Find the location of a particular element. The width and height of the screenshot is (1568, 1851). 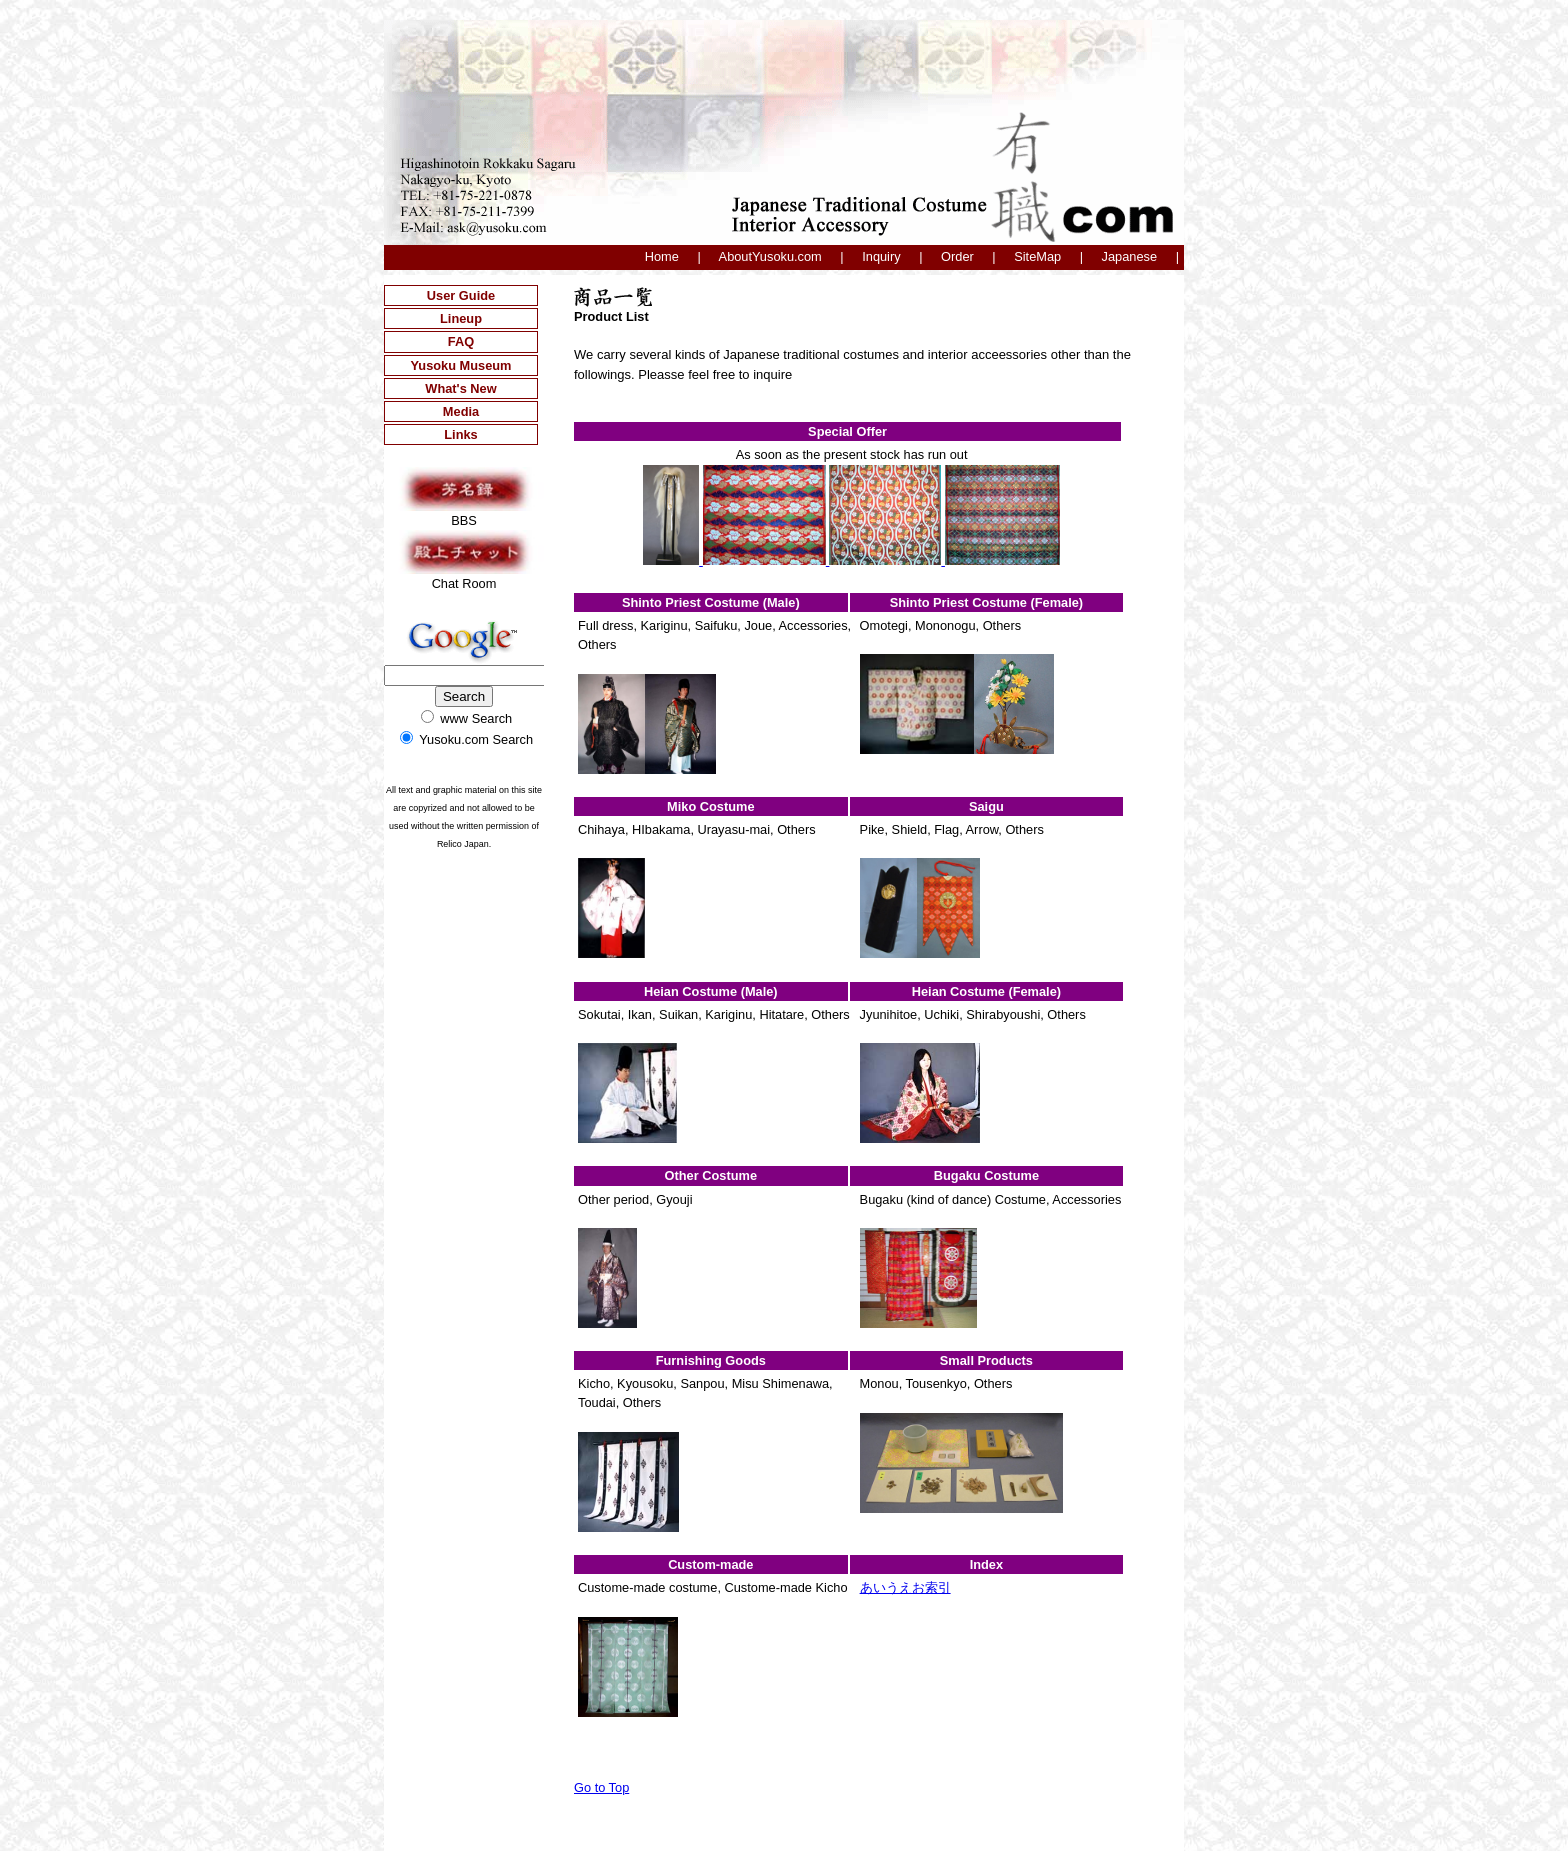

Saigu is located at coordinates (986, 806).